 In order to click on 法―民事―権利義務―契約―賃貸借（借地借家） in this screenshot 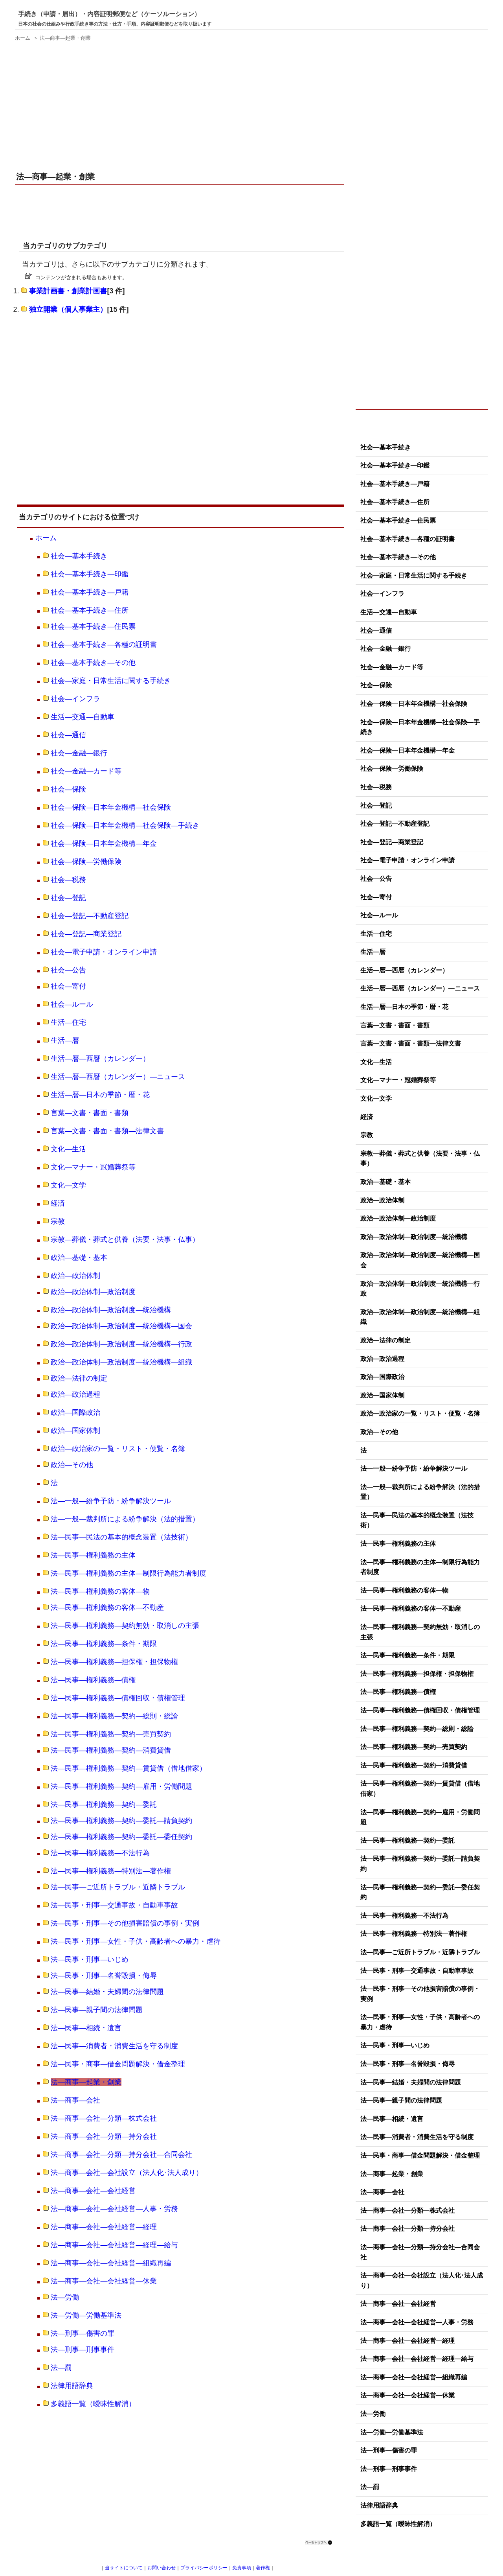, I will do `click(128, 1768)`.